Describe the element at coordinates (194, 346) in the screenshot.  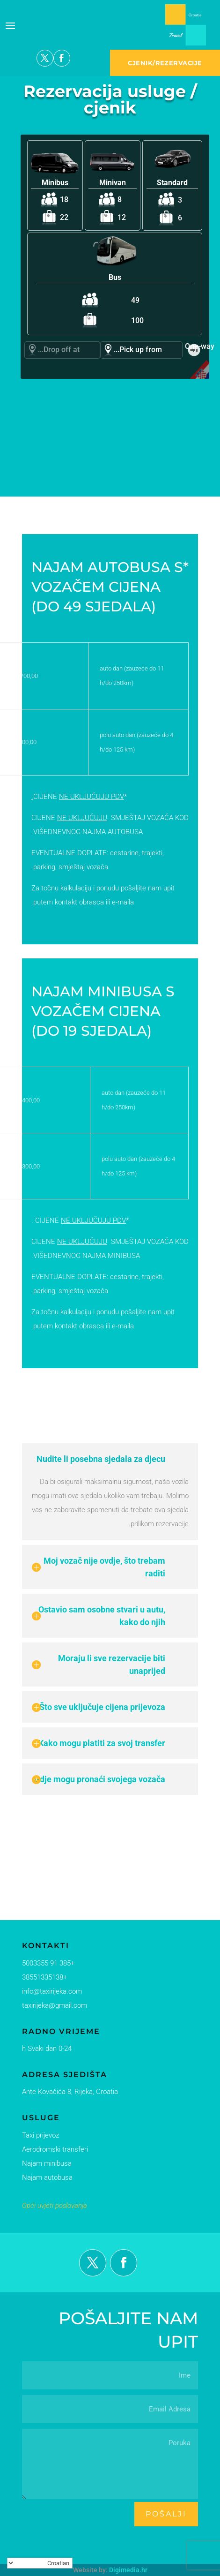
I see `One-way` at that location.